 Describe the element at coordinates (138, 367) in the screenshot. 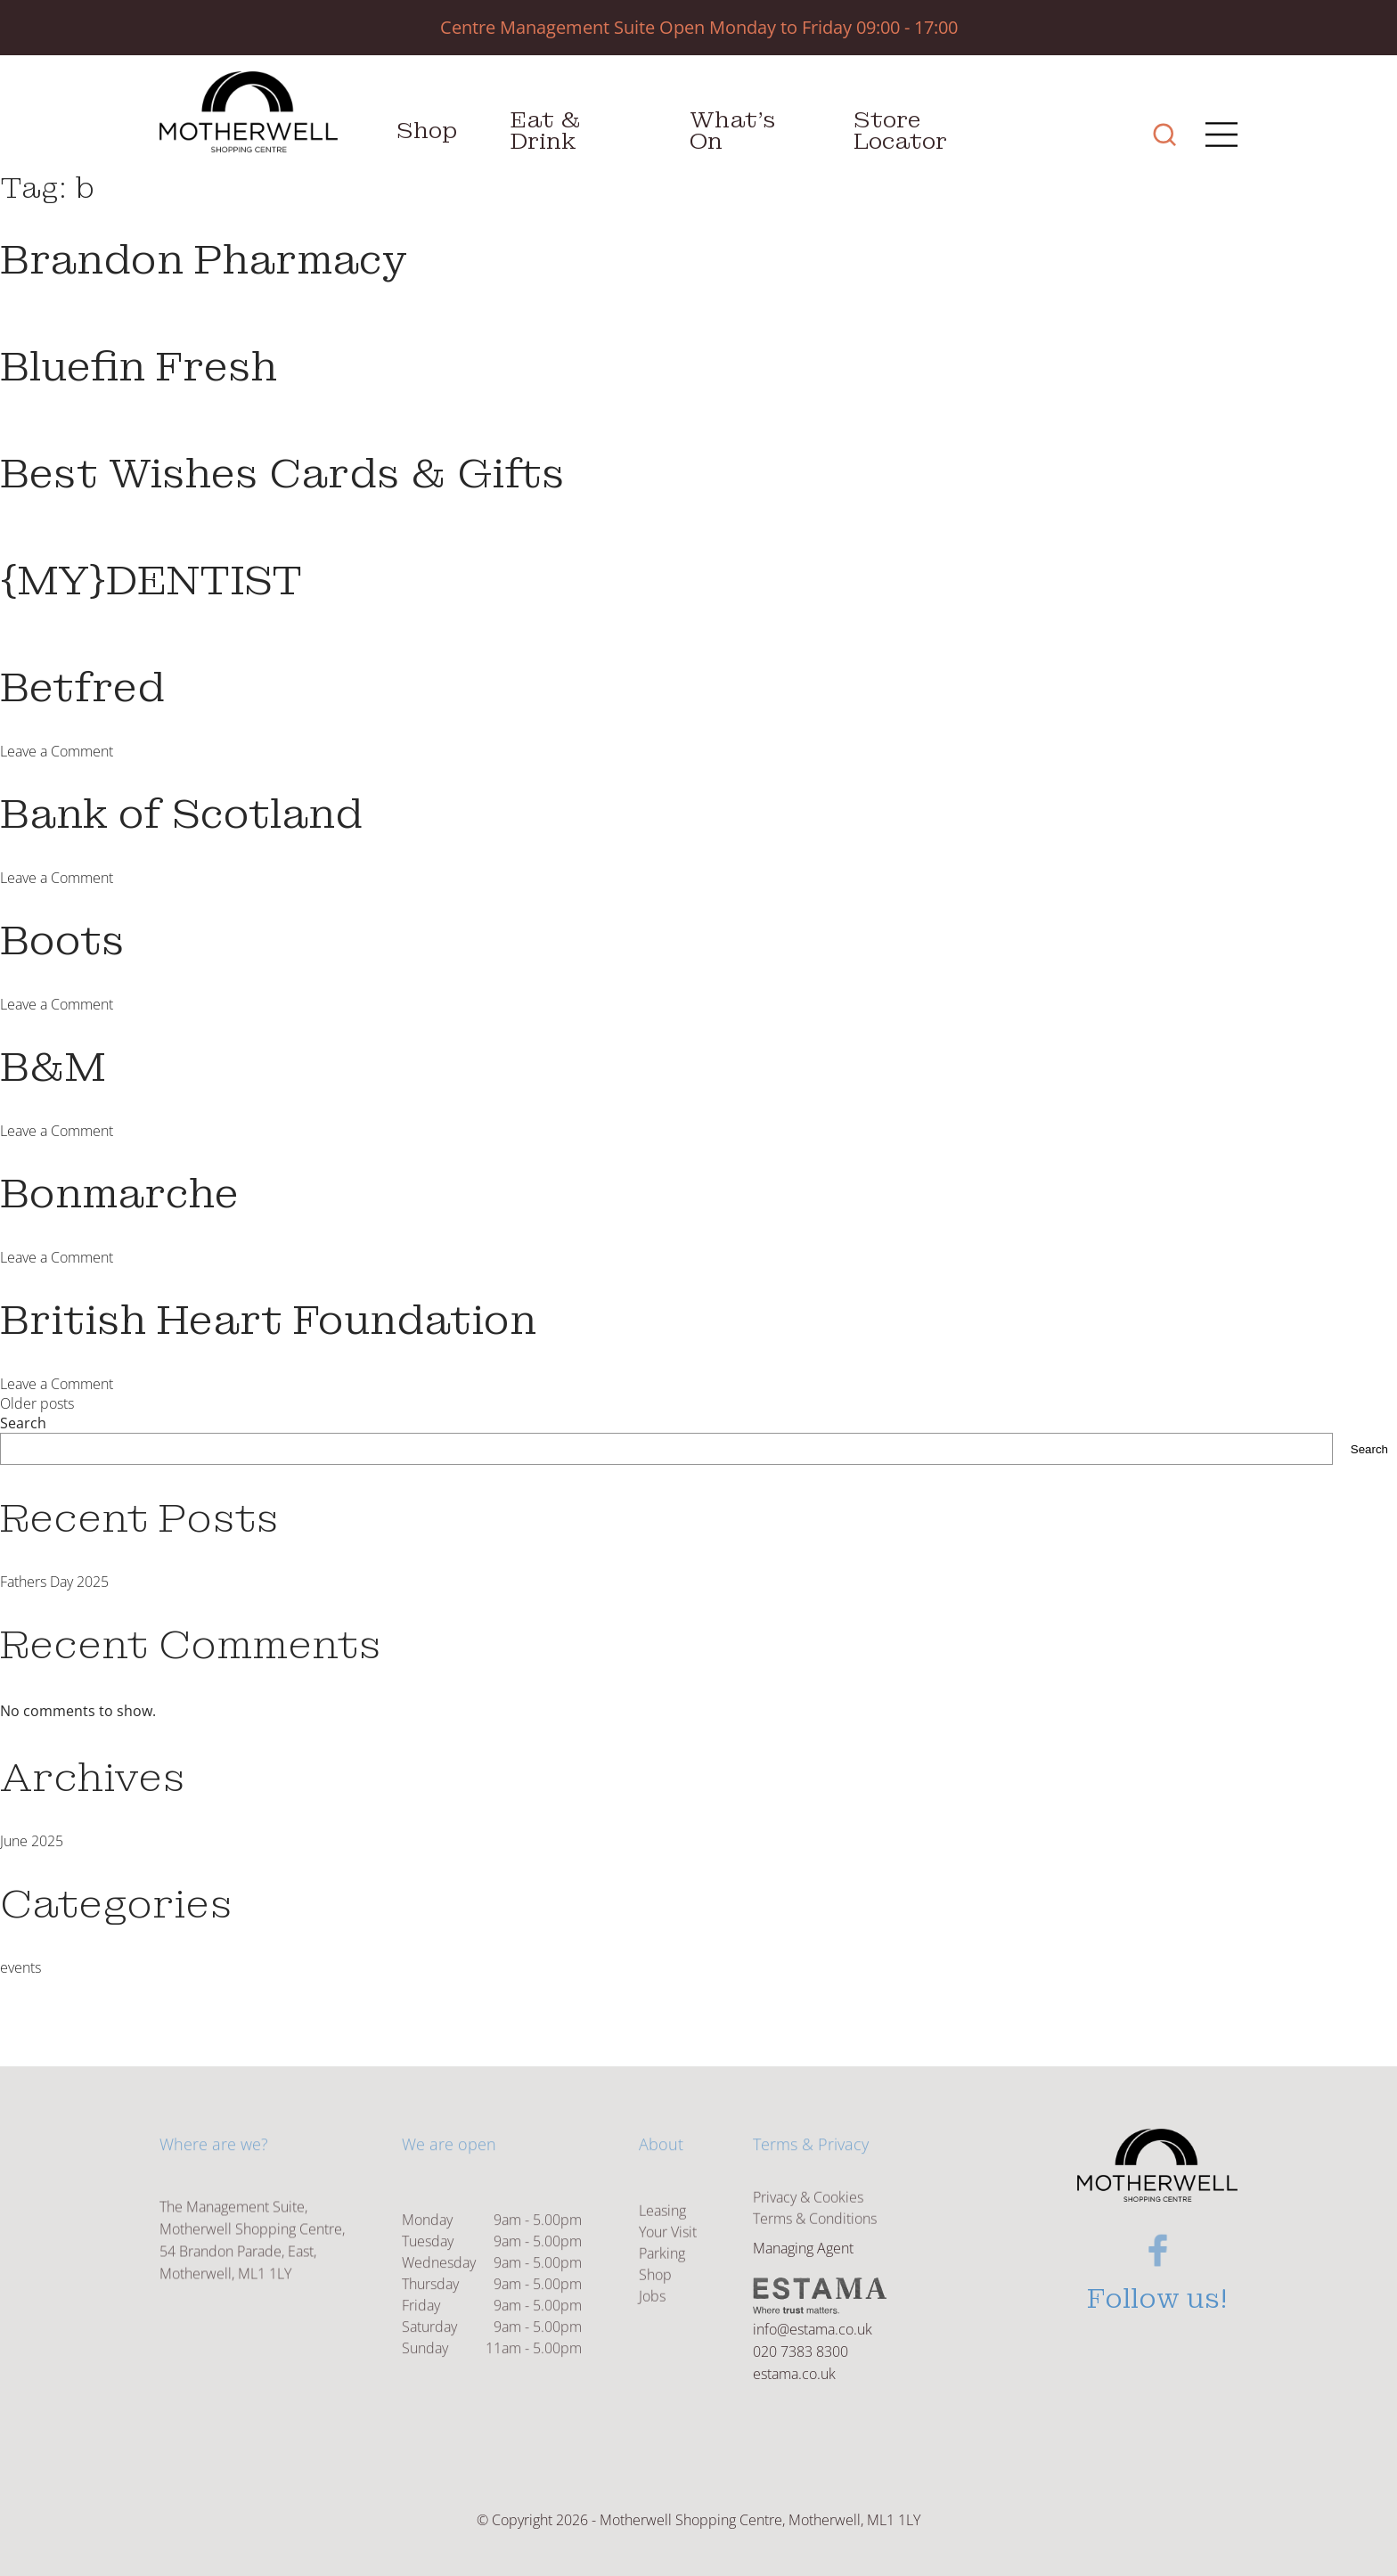

I see `Bluefin Fresh` at that location.